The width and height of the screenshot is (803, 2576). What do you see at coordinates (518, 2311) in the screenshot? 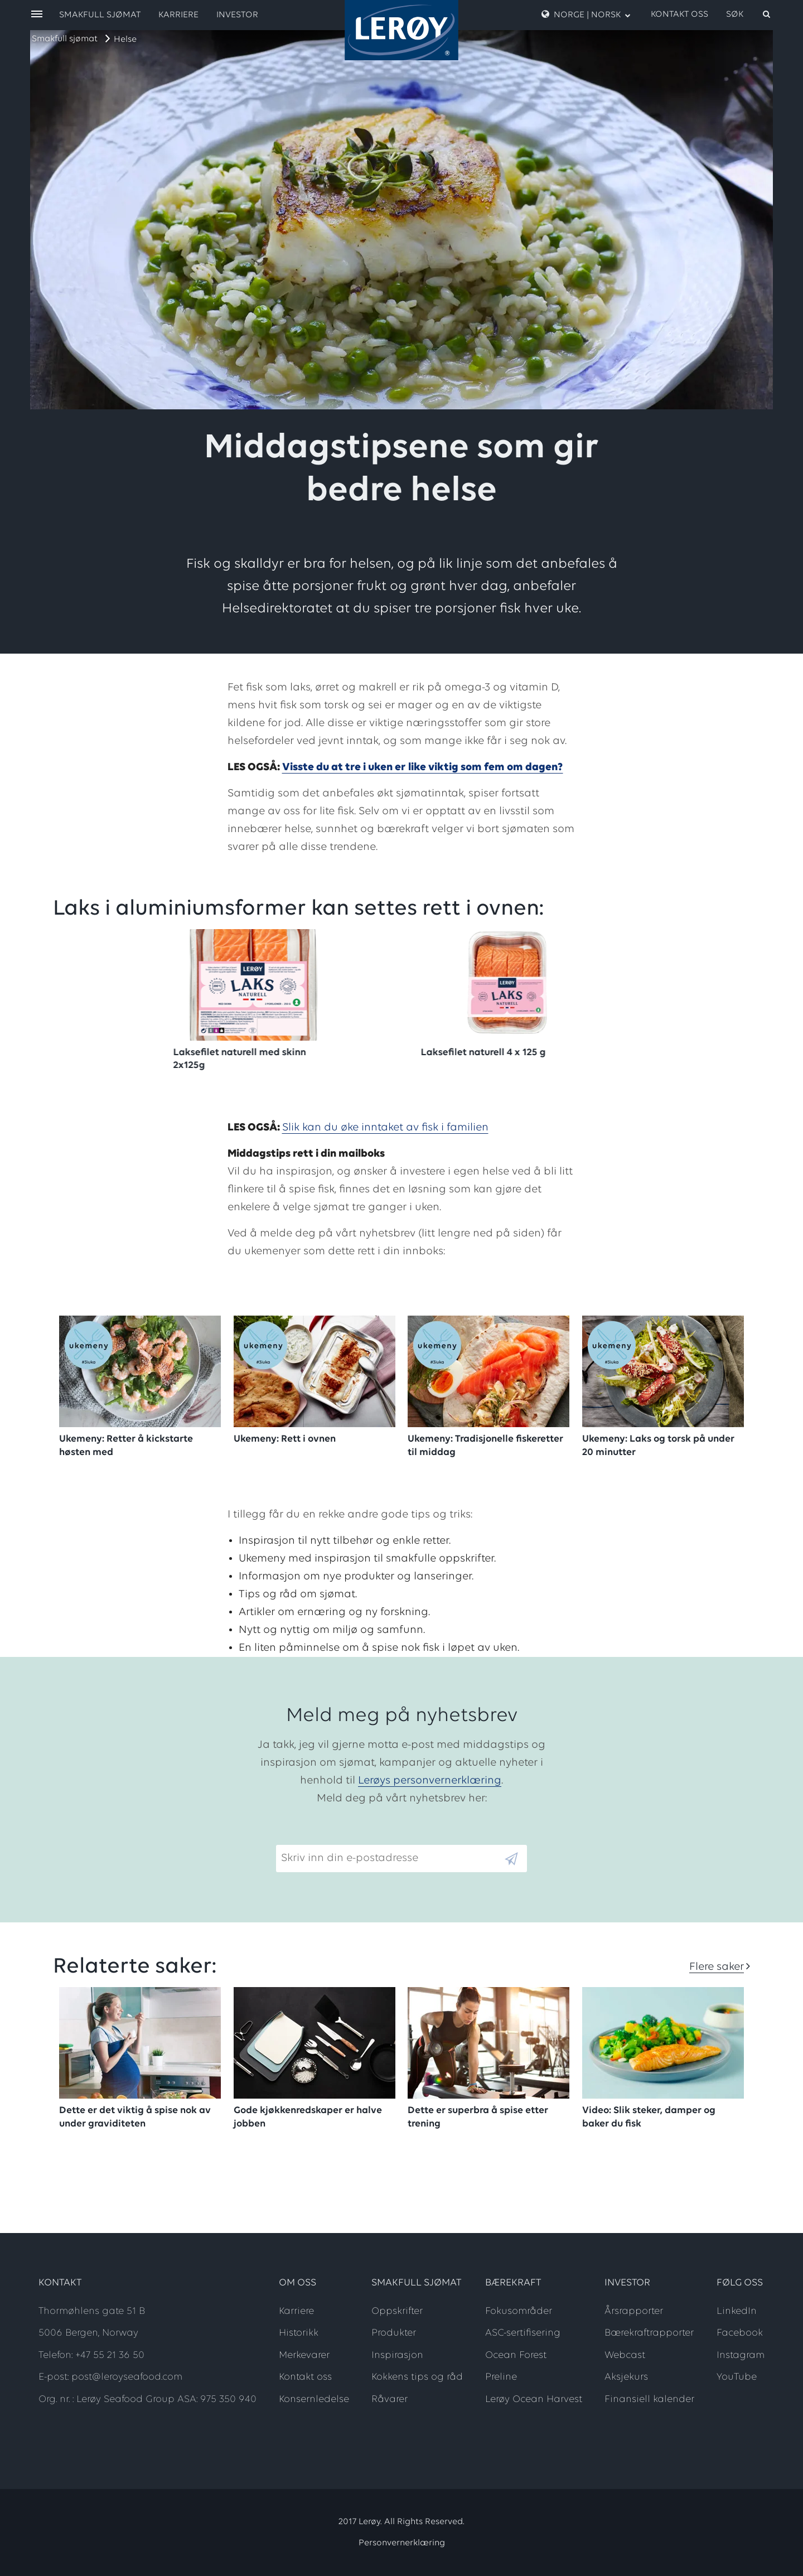
I see `Fokusområder` at bounding box center [518, 2311].